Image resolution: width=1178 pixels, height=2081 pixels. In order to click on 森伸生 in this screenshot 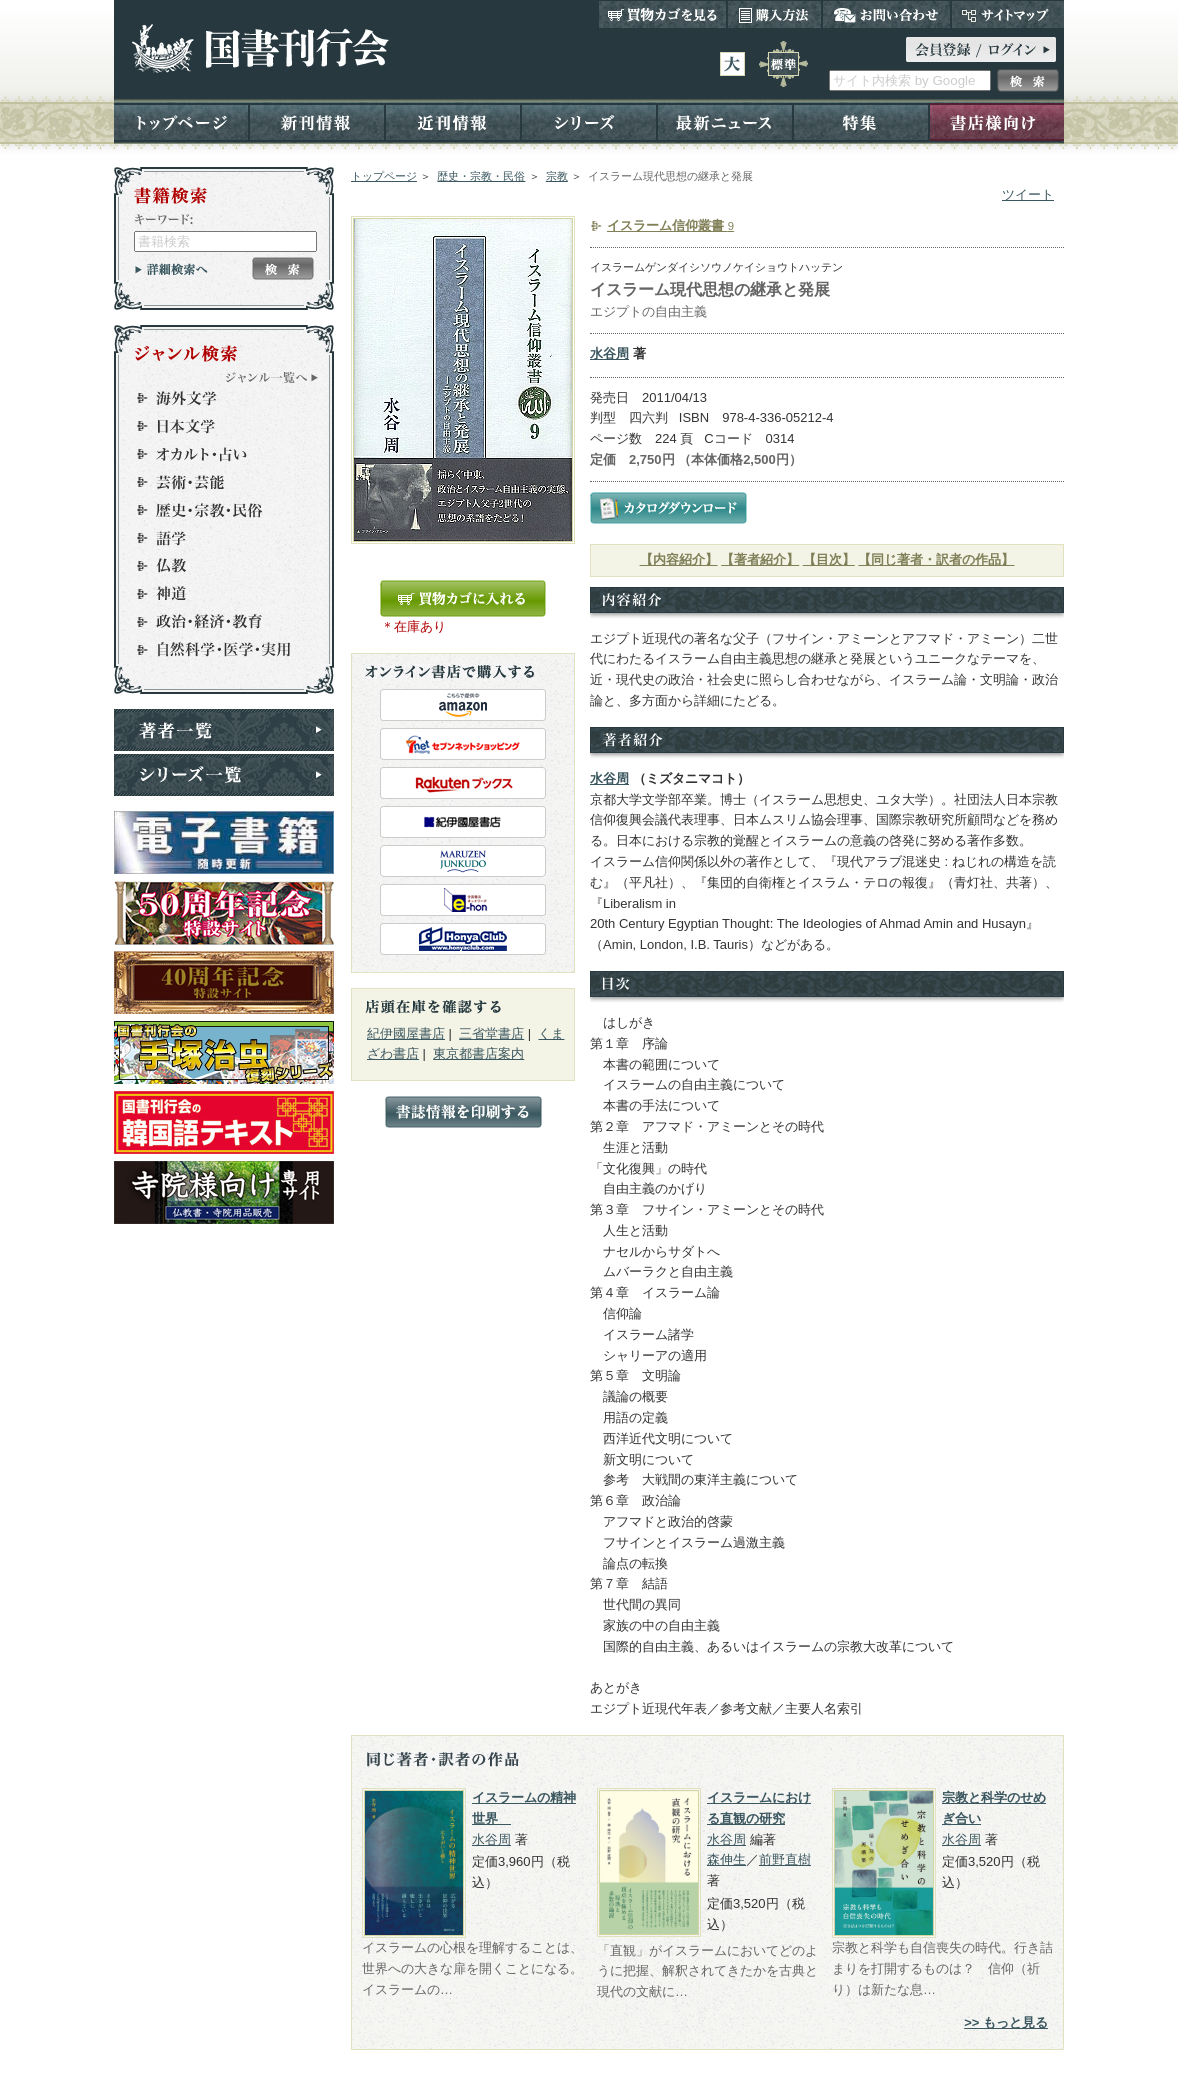, I will do `click(726, 1859)`.